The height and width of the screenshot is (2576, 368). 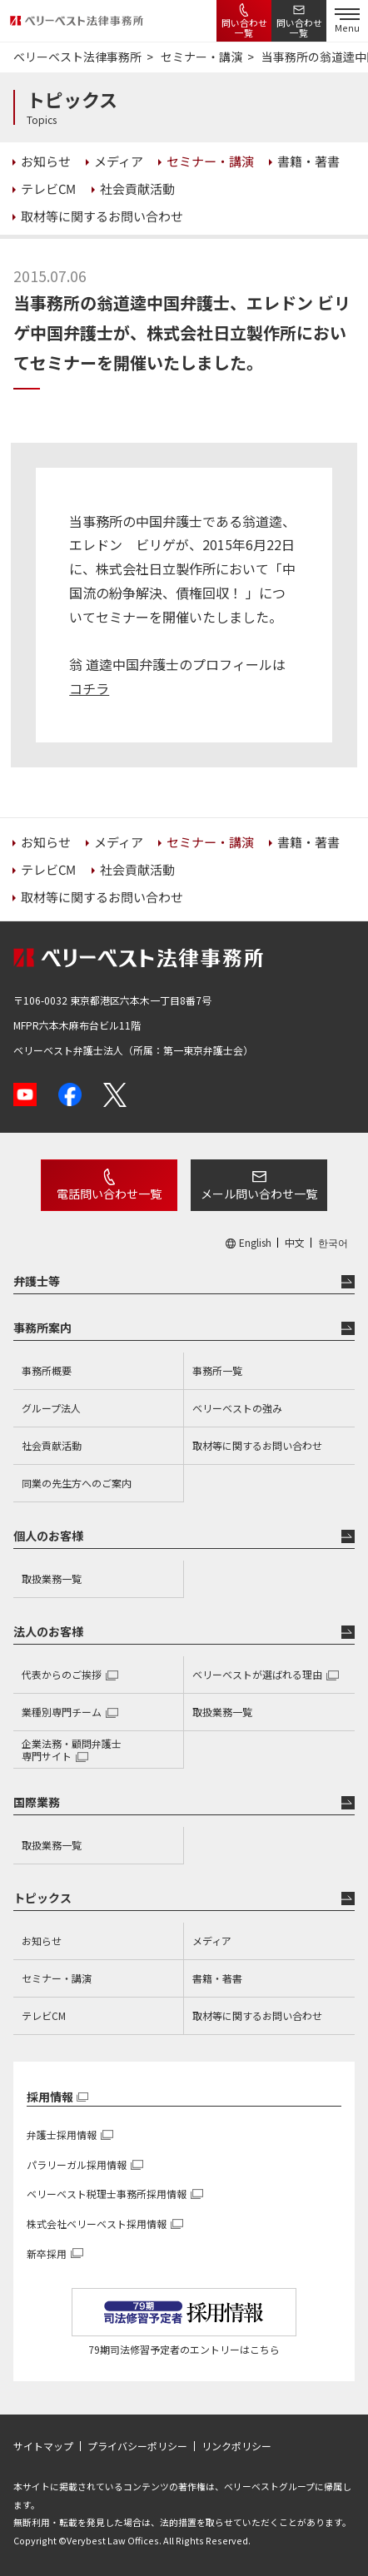 I want to click on ベリーベストの強み, so click(x=237, y=1408).